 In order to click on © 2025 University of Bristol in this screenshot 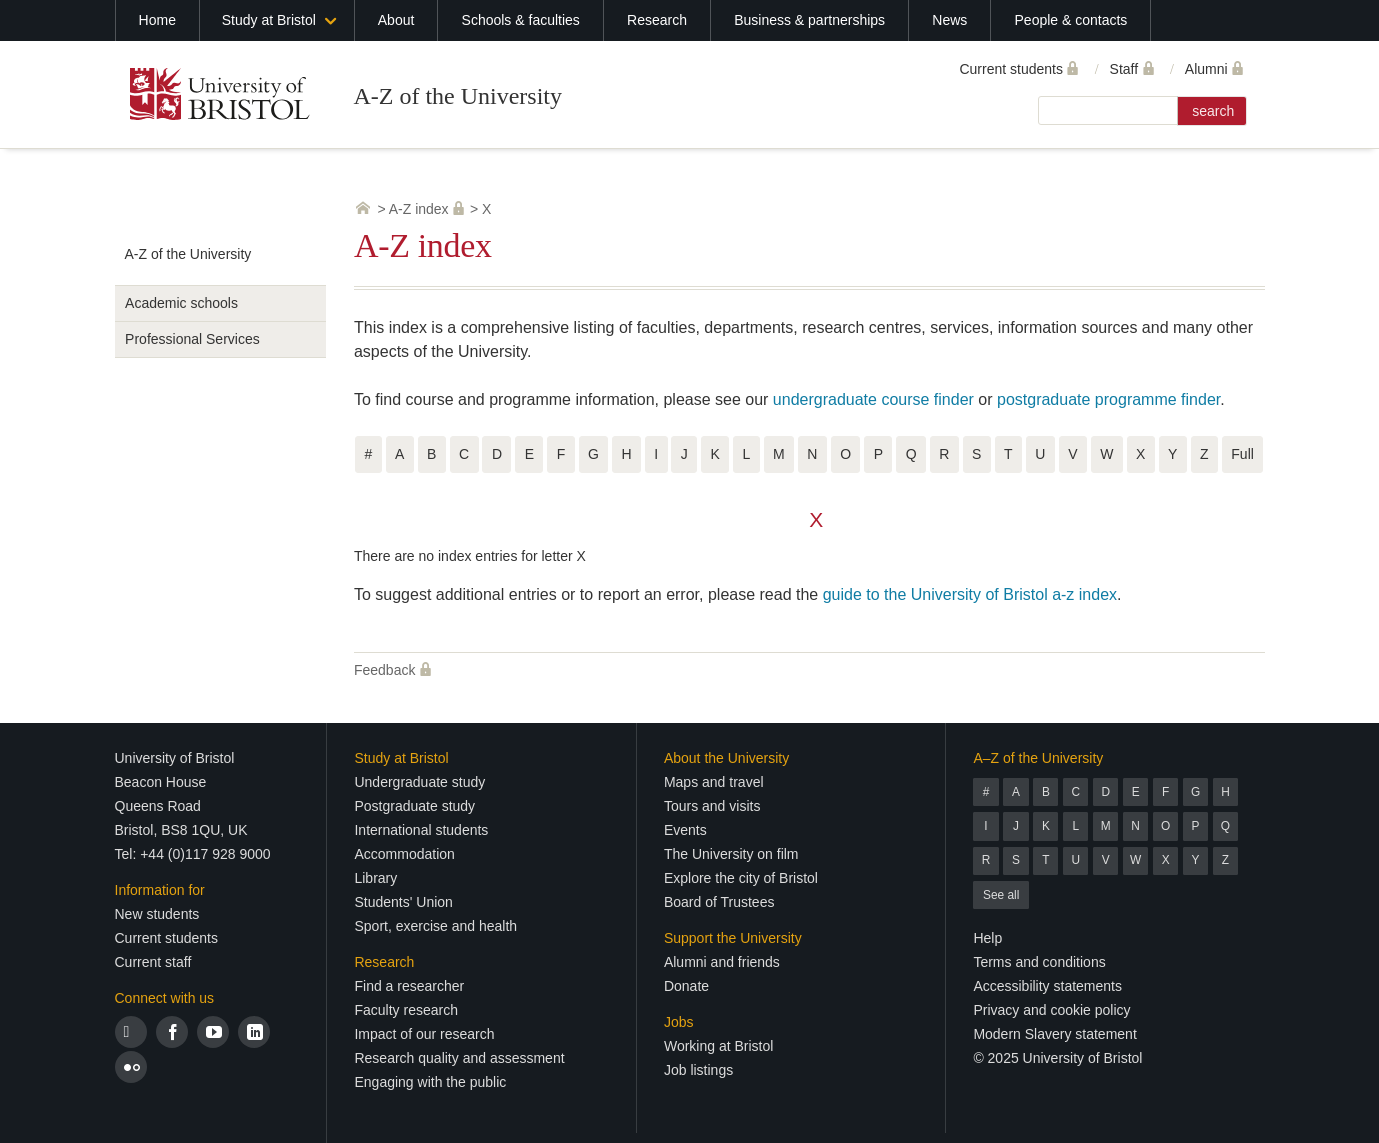, I will do `click(1057, 1058)`.